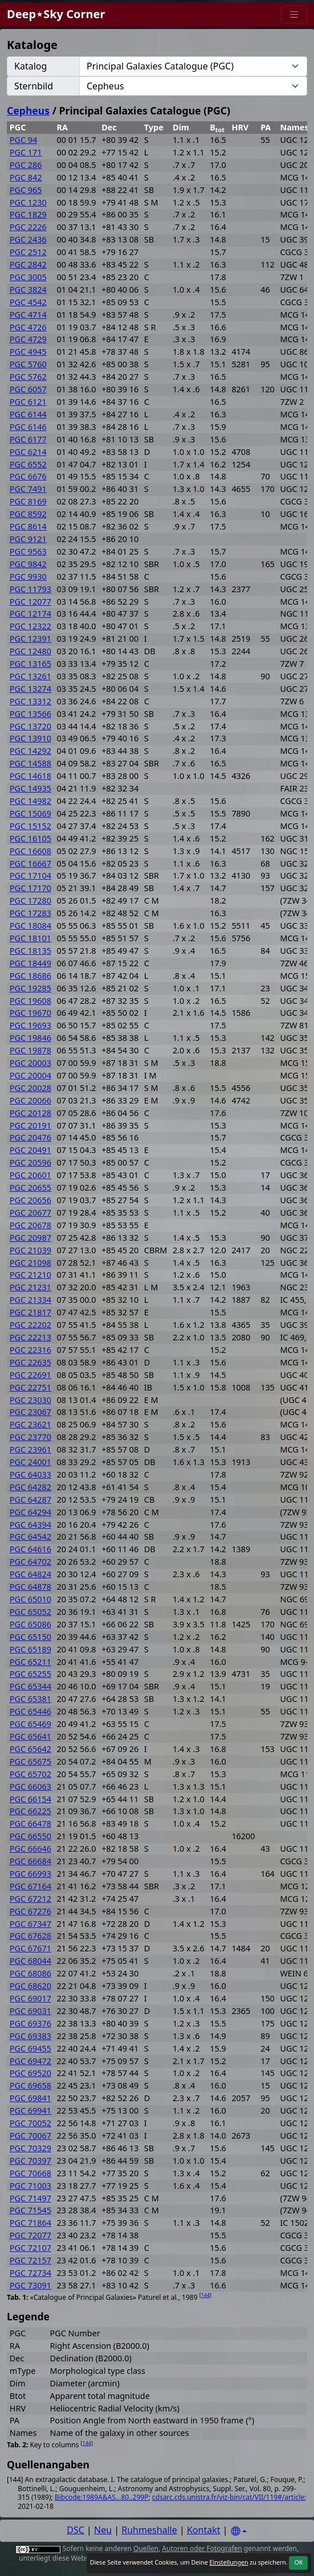 This screenshot has height=2576, width=314. What do you see at coordinates (30, 2272) in the screenshot?
I see `PGC 72734` at bounding box center [30, 2272].